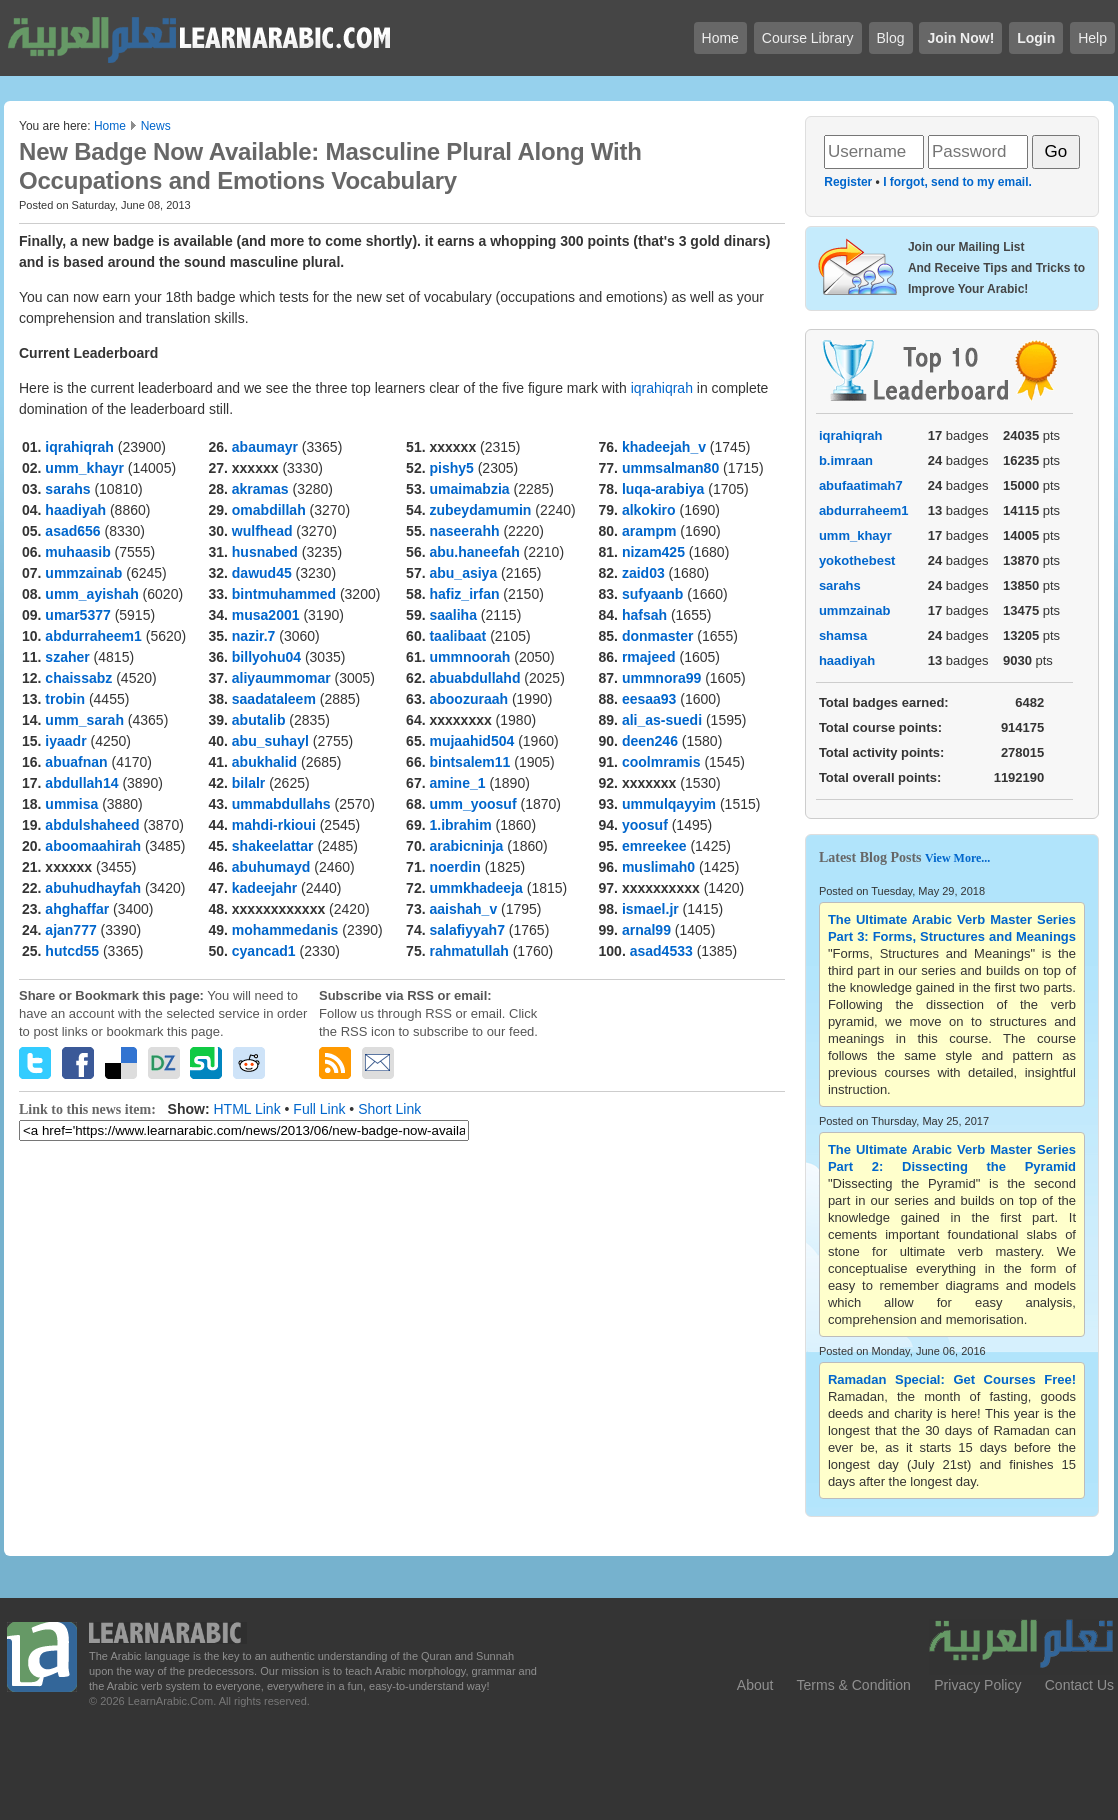 The width and height of the screenshot is (1118, 1820). Describe the element at coordinates (71, 804) in the screenshot. I see `ummisa` at that location.